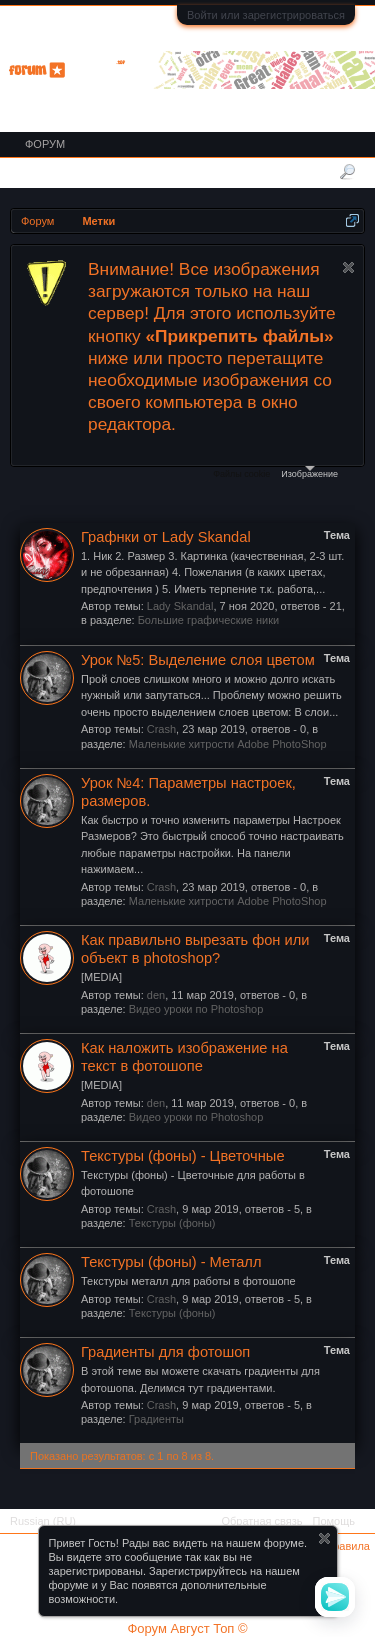 The height and width of the screenshot is (1637, 375). I want to click on Маленькие хитрости Adobe PhotoShop, so click(228, 744).